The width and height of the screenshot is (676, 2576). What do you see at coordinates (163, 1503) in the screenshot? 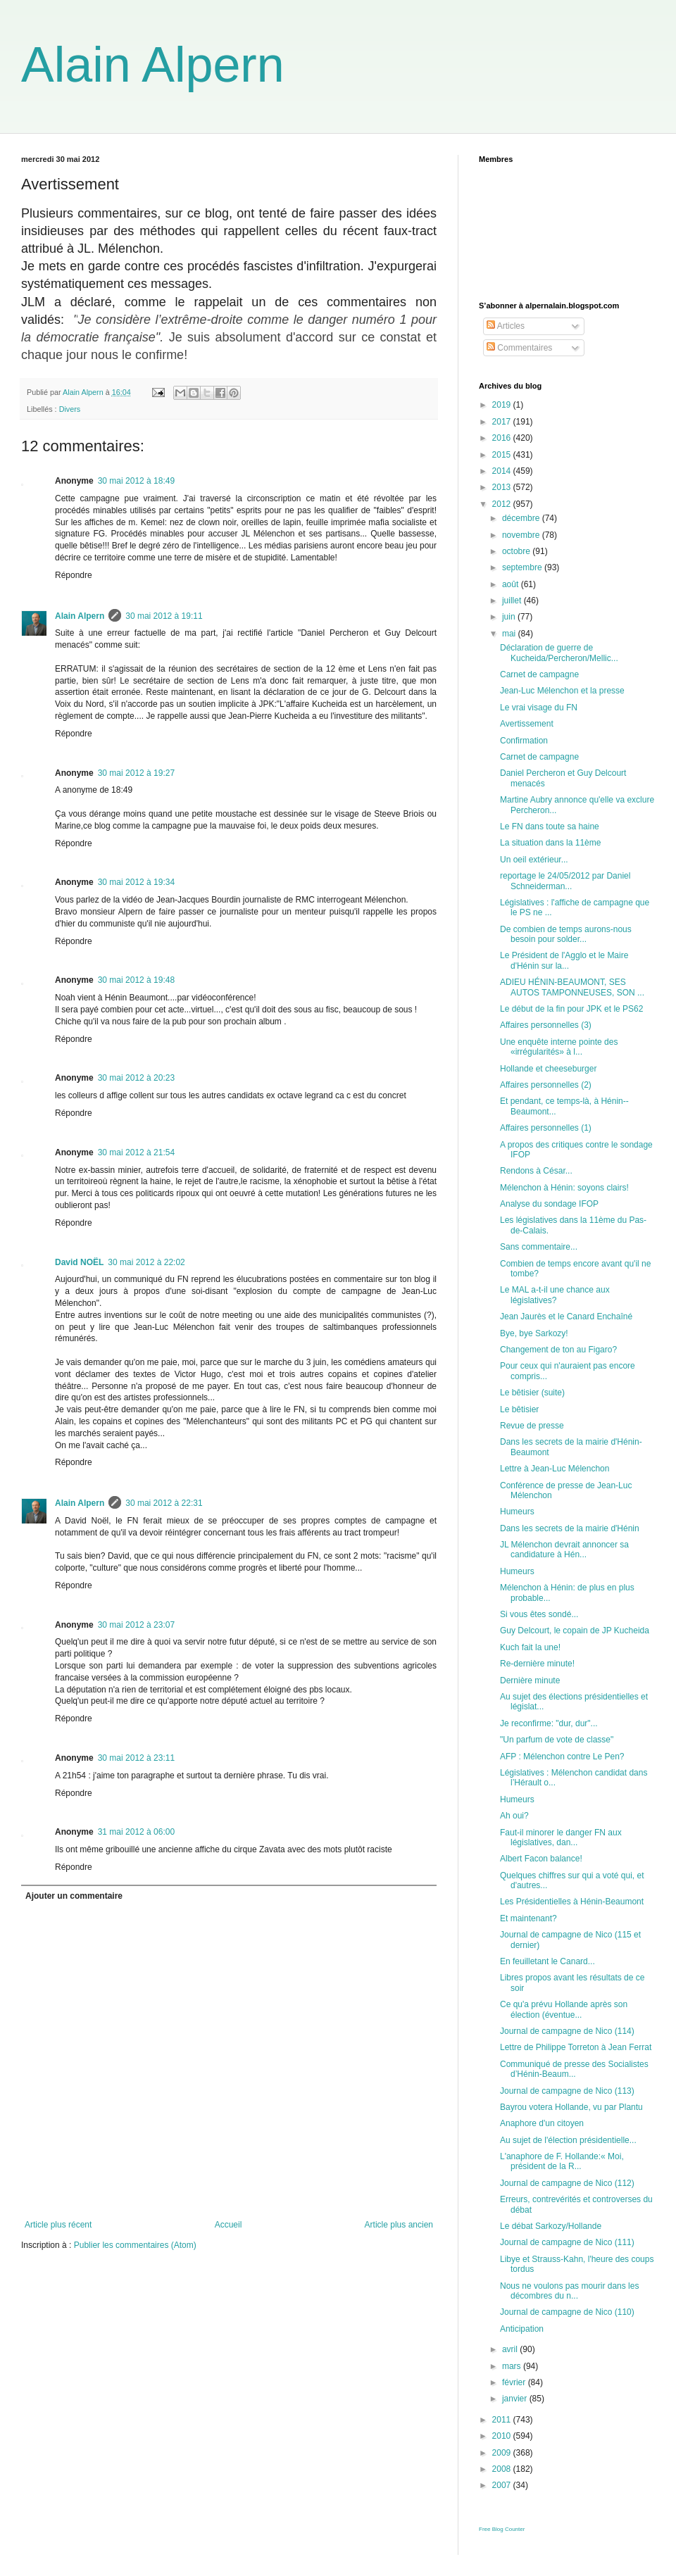
I see `30 mai 2012 à 22:31` at bounding box center [163, 1503].